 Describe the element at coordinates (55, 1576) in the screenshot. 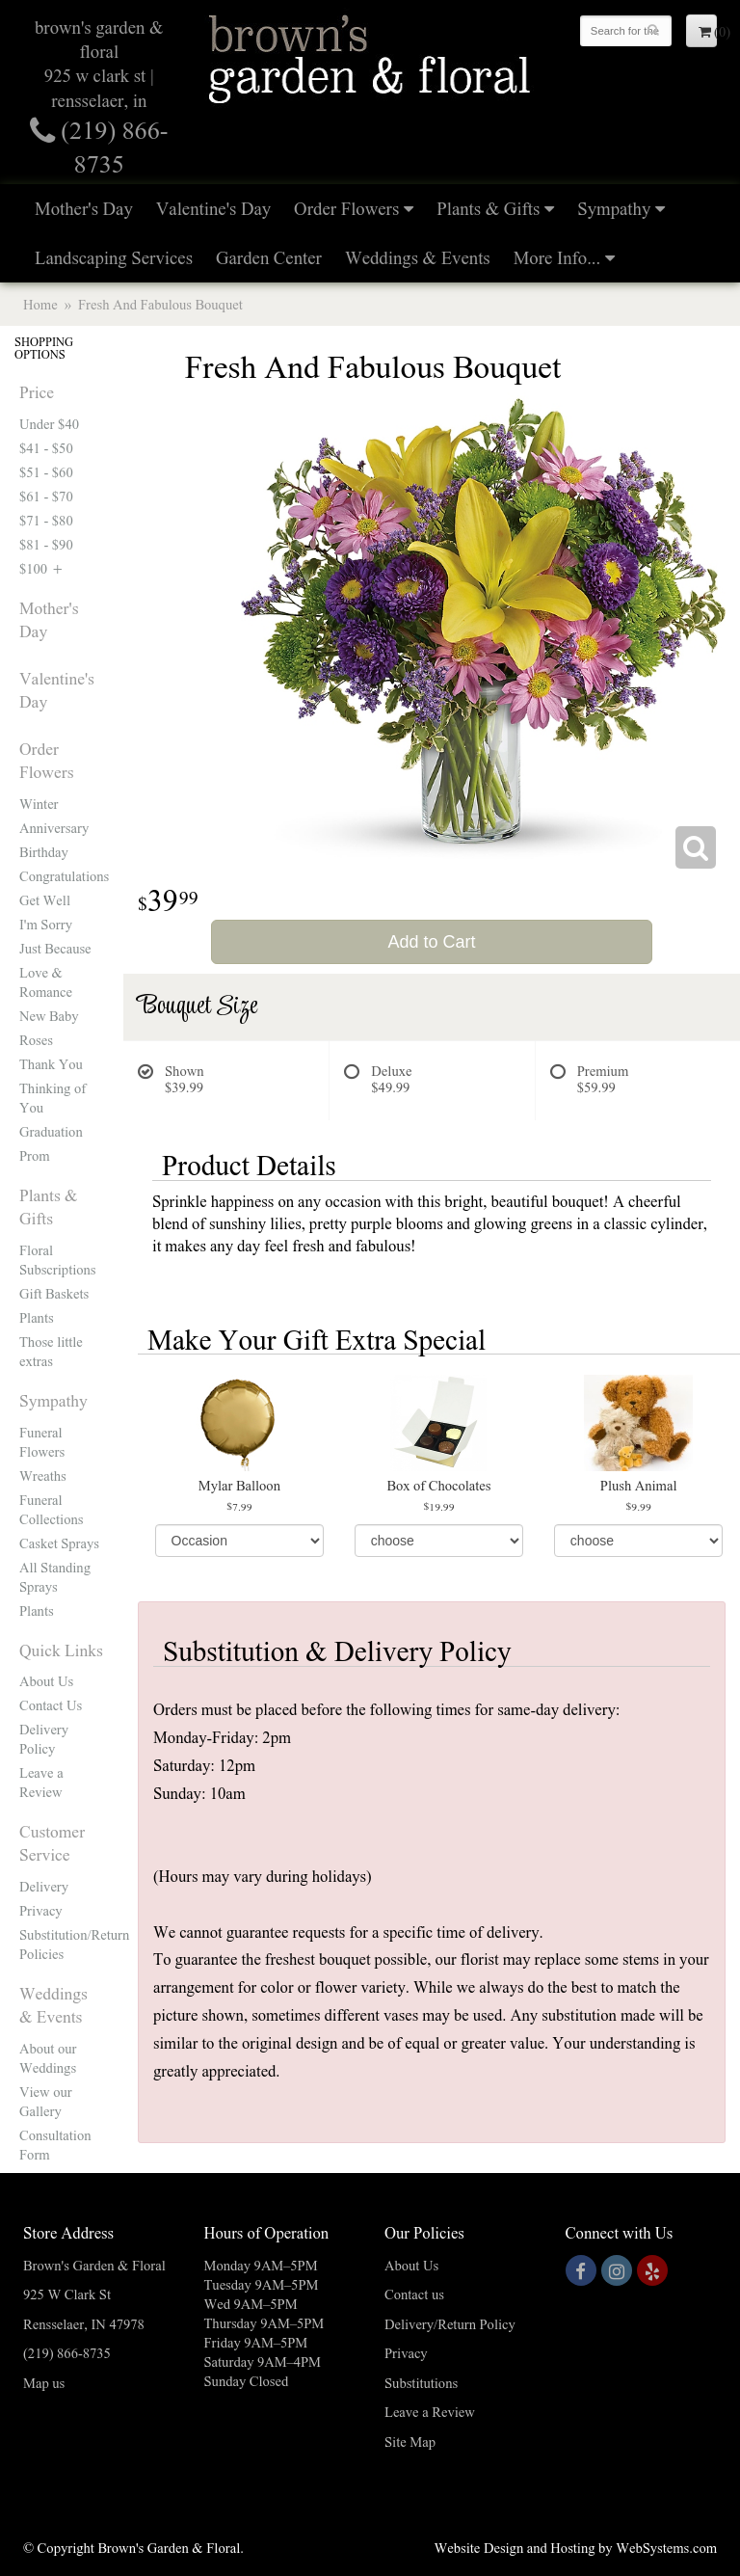

I see `All Standing Sprays` at that location.